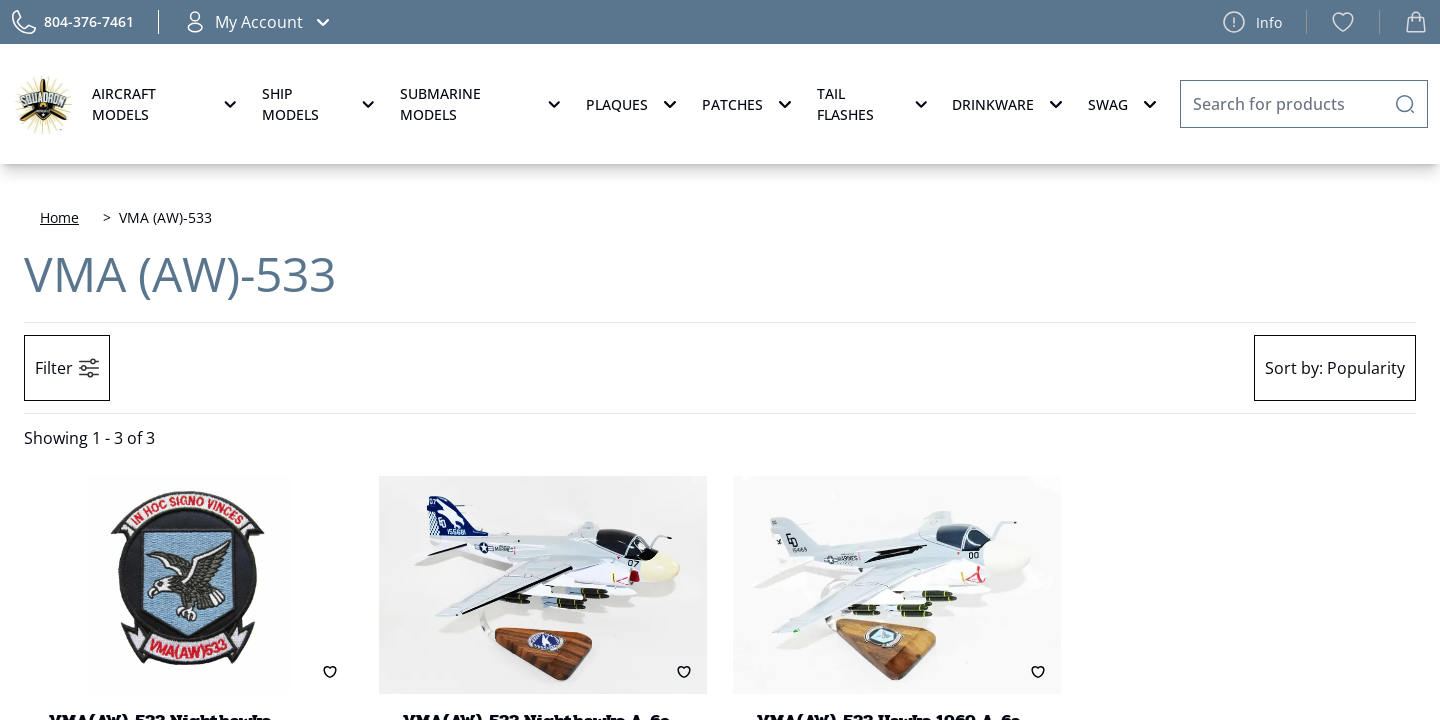 The height and width of the screenshot is (720, 1440). Describe the element at coordinates (1252, 22) in the screenshot. I see `Info` at that location.